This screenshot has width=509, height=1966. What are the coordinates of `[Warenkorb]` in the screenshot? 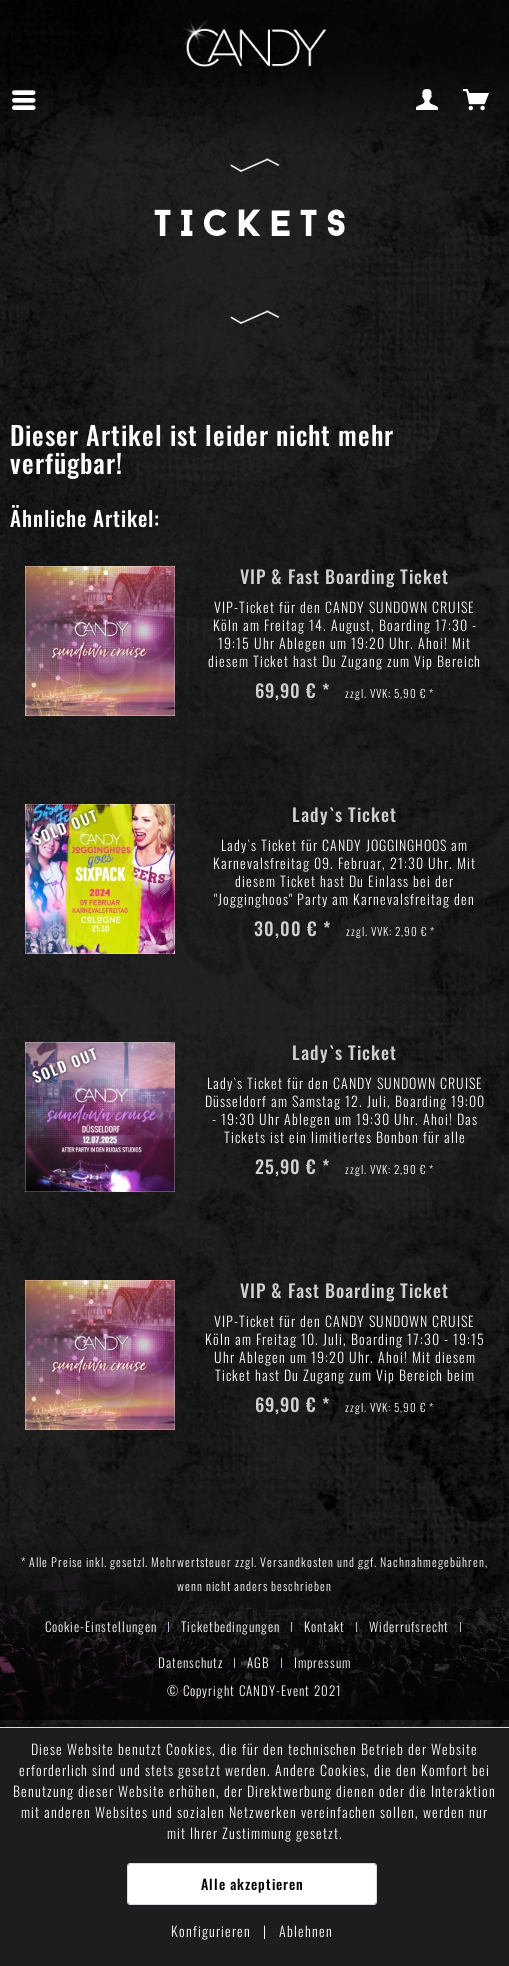 It's located at (477, 100).